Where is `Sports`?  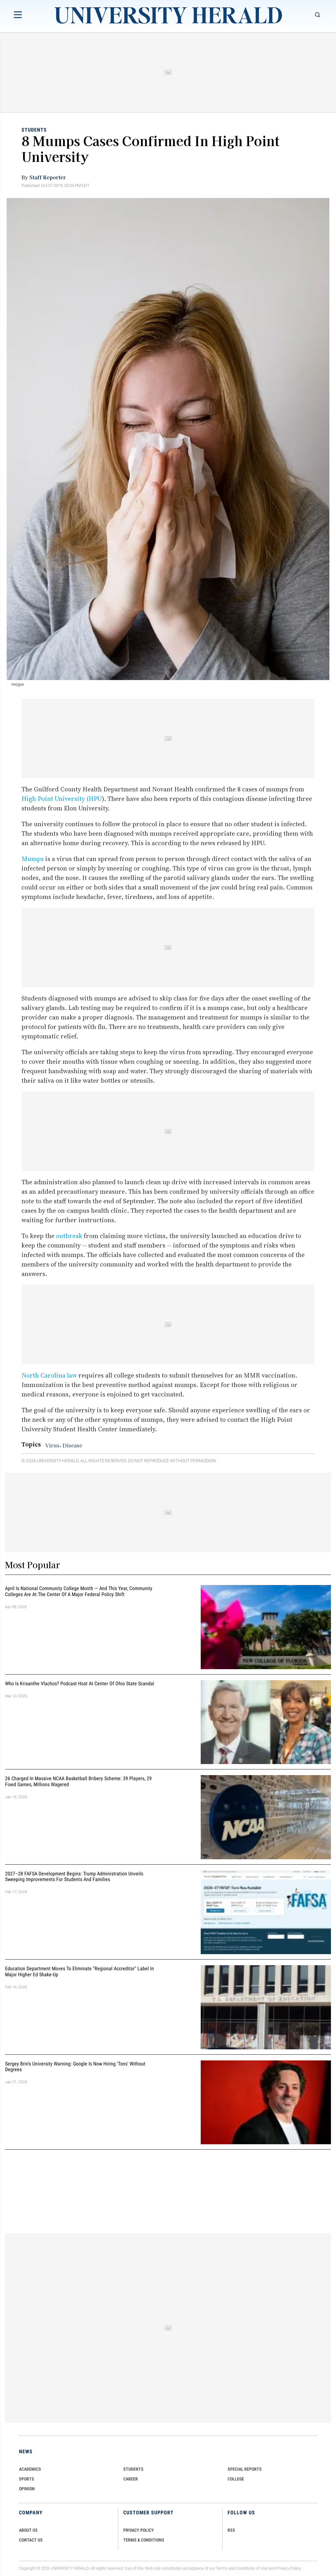
Sports is located at coordinates (26, 2478).